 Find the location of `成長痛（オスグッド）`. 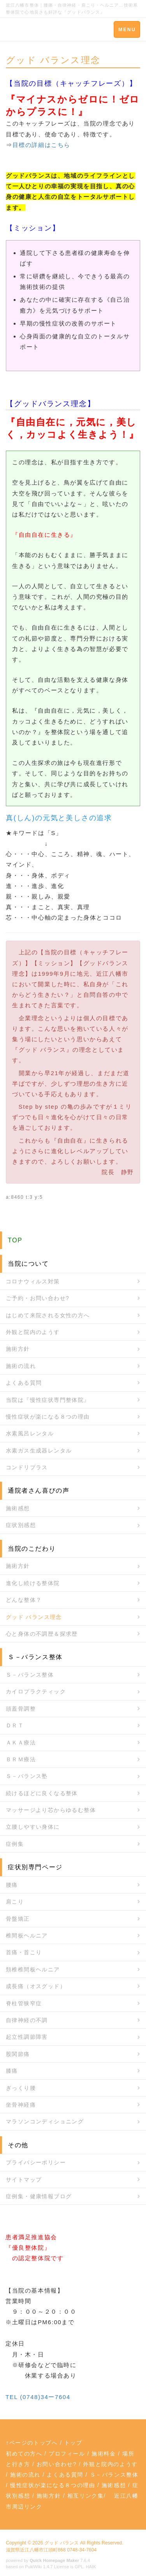

成長痛（オスグッド） is located at coordinates (36, 1986).